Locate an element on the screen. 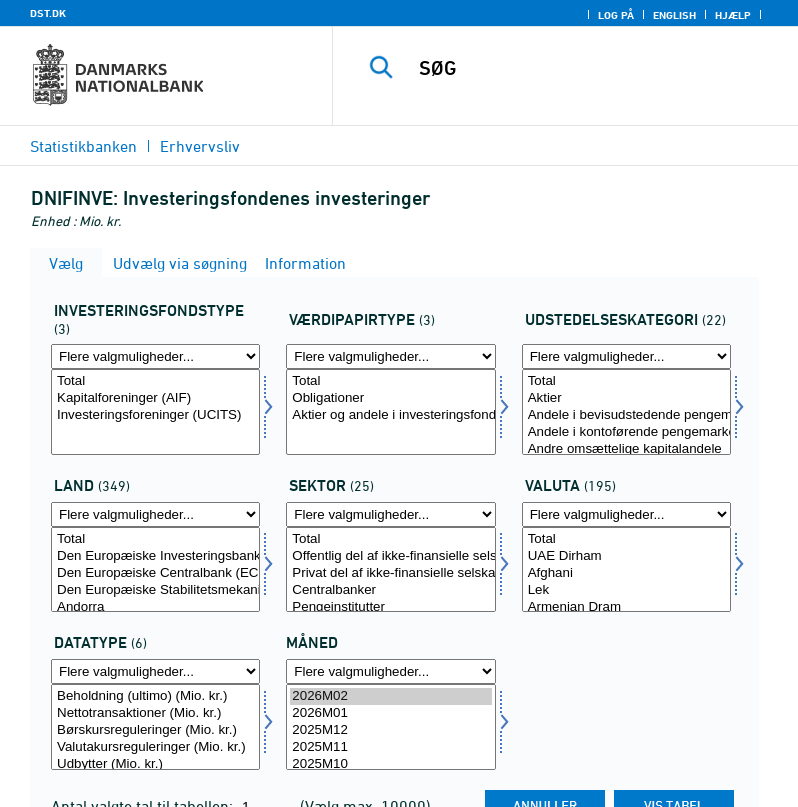  Centralbanker is located at coordinates (390, 590).